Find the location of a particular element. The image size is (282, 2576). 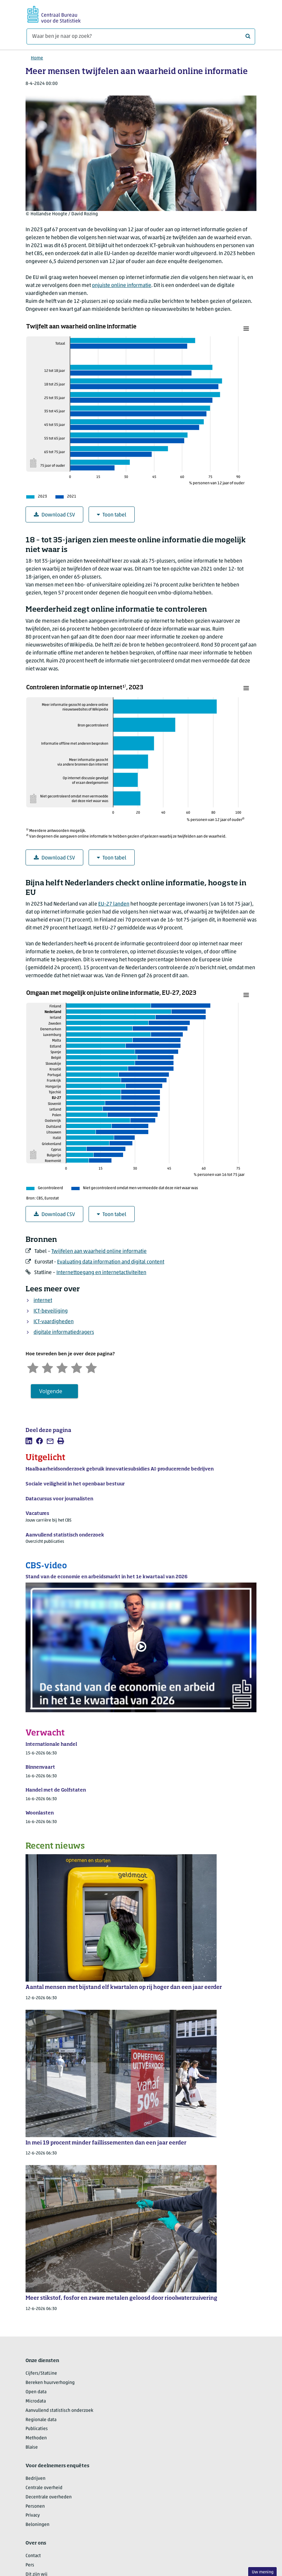

internet is located at coordinates (43, 1300).